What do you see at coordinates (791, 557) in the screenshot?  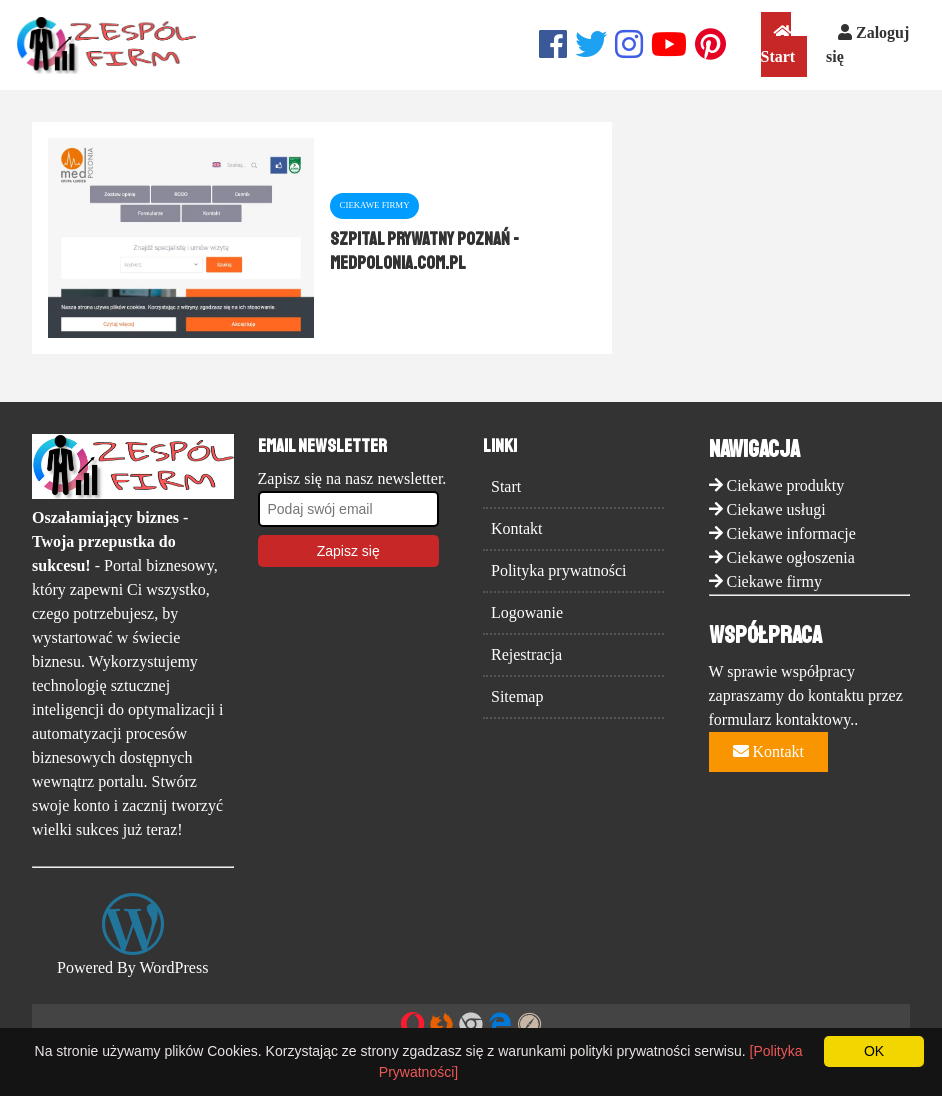 I see `Ciekawe ogłoszenia` at bounding box center [791, 557].